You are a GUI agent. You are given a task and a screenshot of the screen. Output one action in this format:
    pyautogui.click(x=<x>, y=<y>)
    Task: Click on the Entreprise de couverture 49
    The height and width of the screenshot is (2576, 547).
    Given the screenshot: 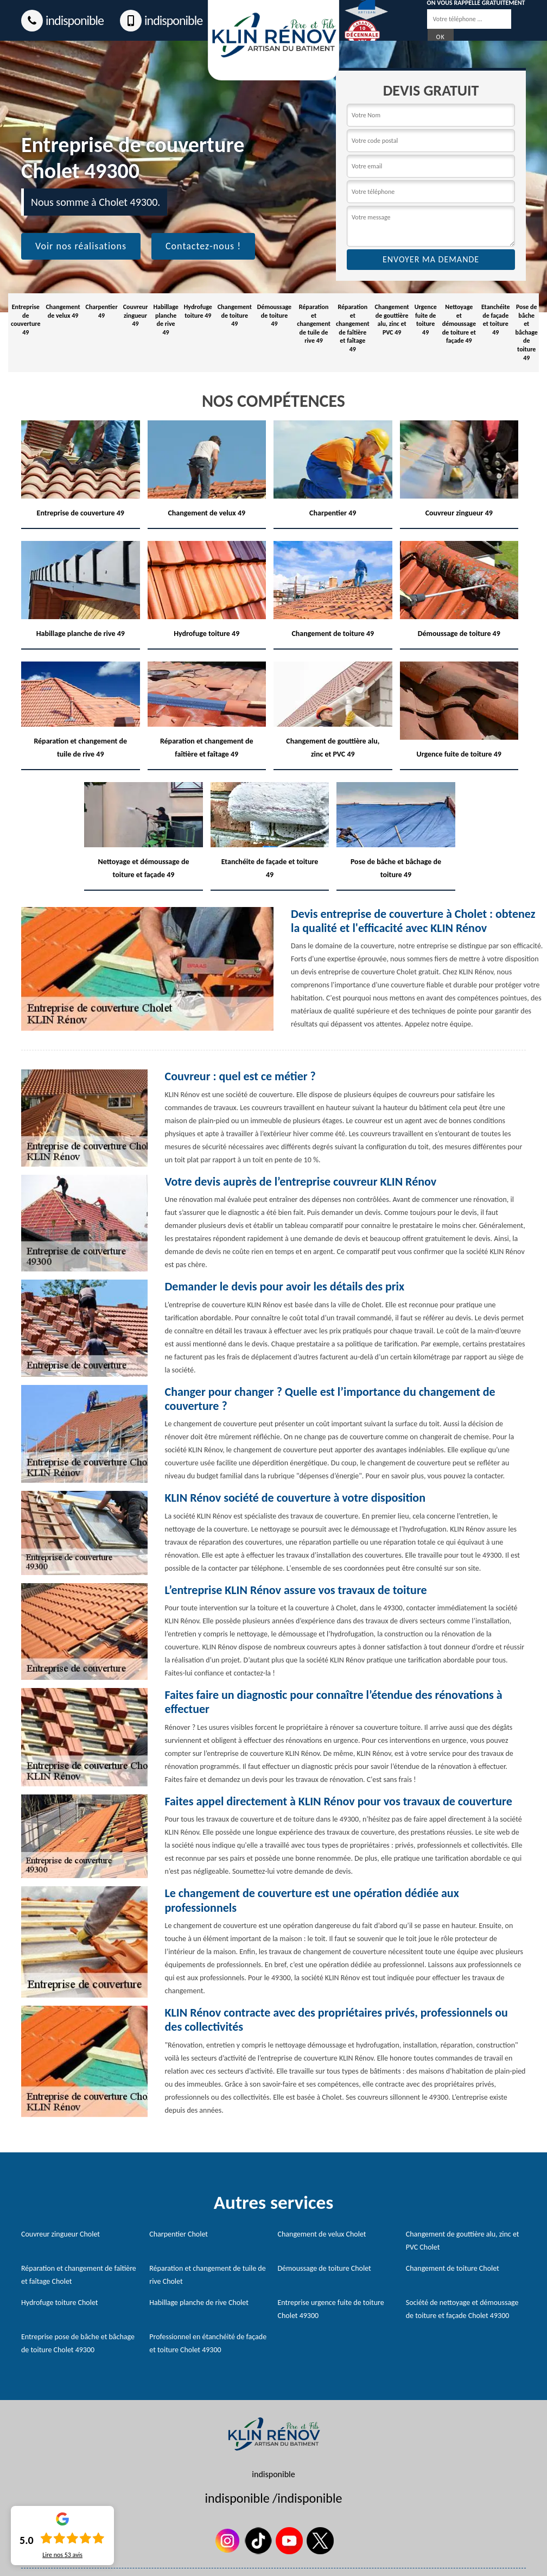 What is the action you would take?
    pyautogui.click(x=26, y=319)
    